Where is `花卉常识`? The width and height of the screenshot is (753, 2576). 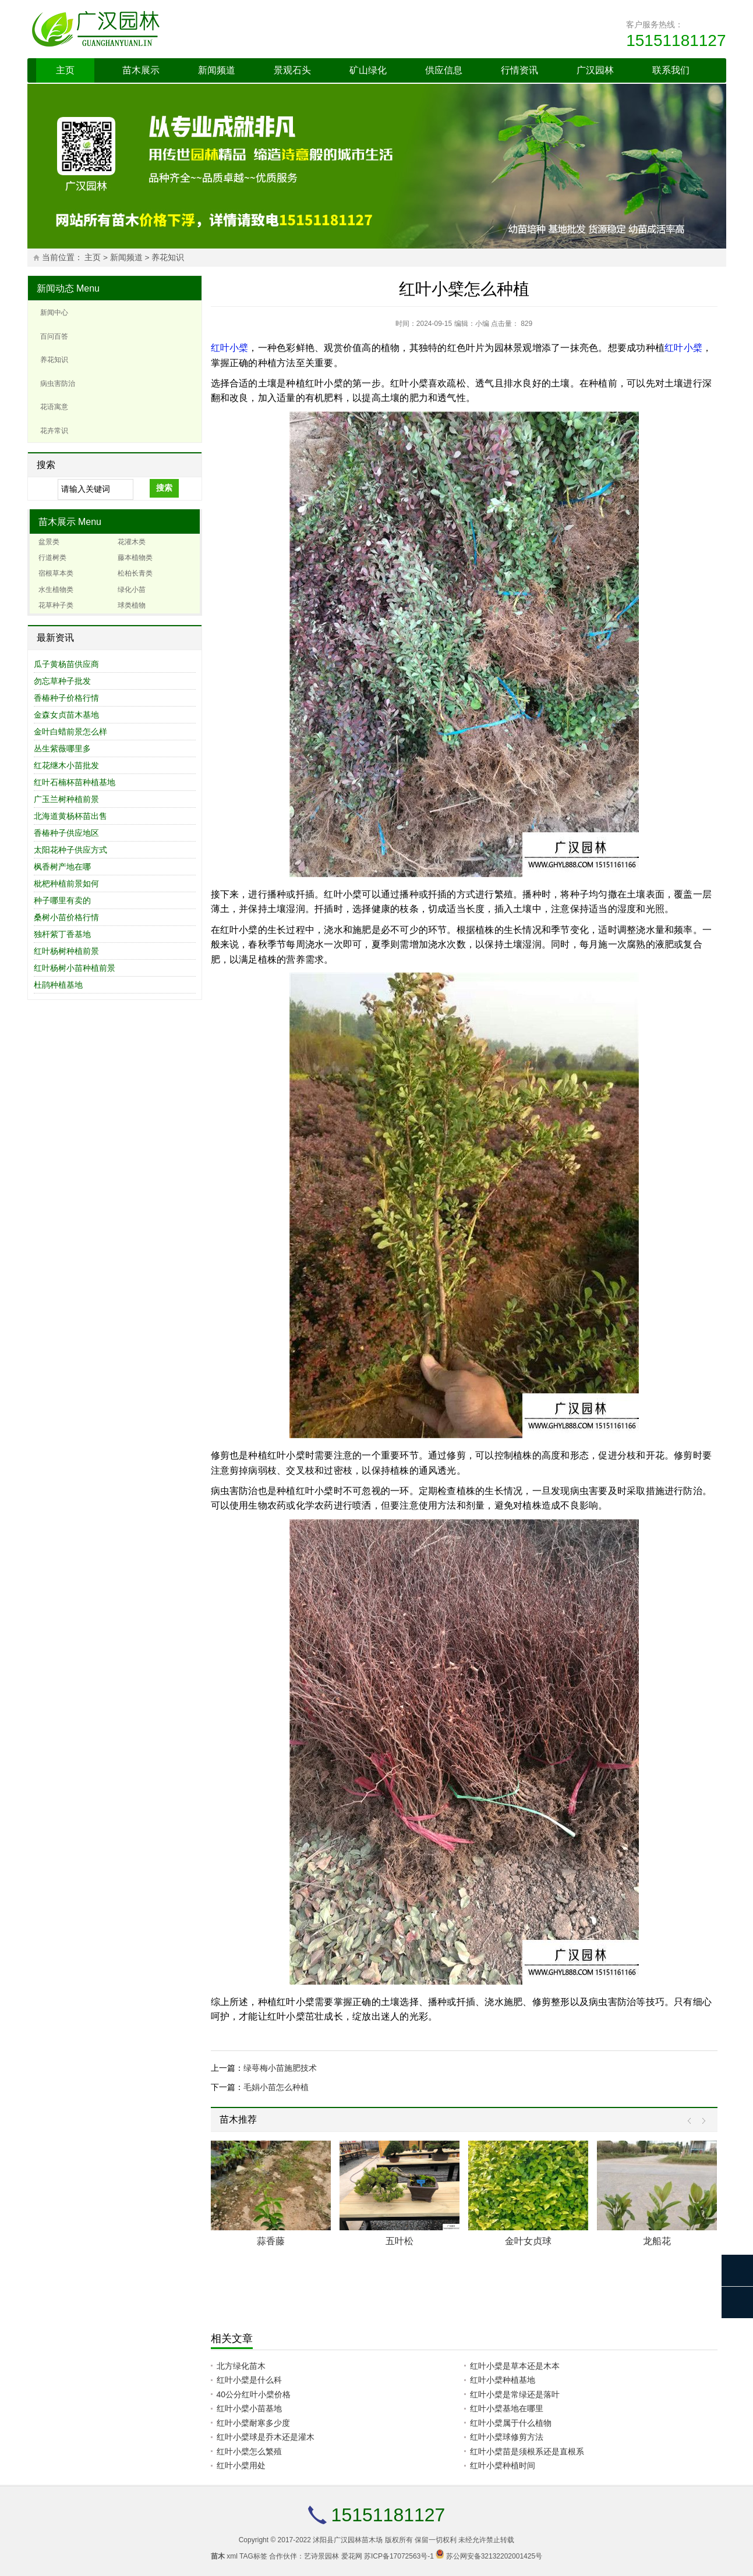 花卉常识 is located at coordinates (54, 431).